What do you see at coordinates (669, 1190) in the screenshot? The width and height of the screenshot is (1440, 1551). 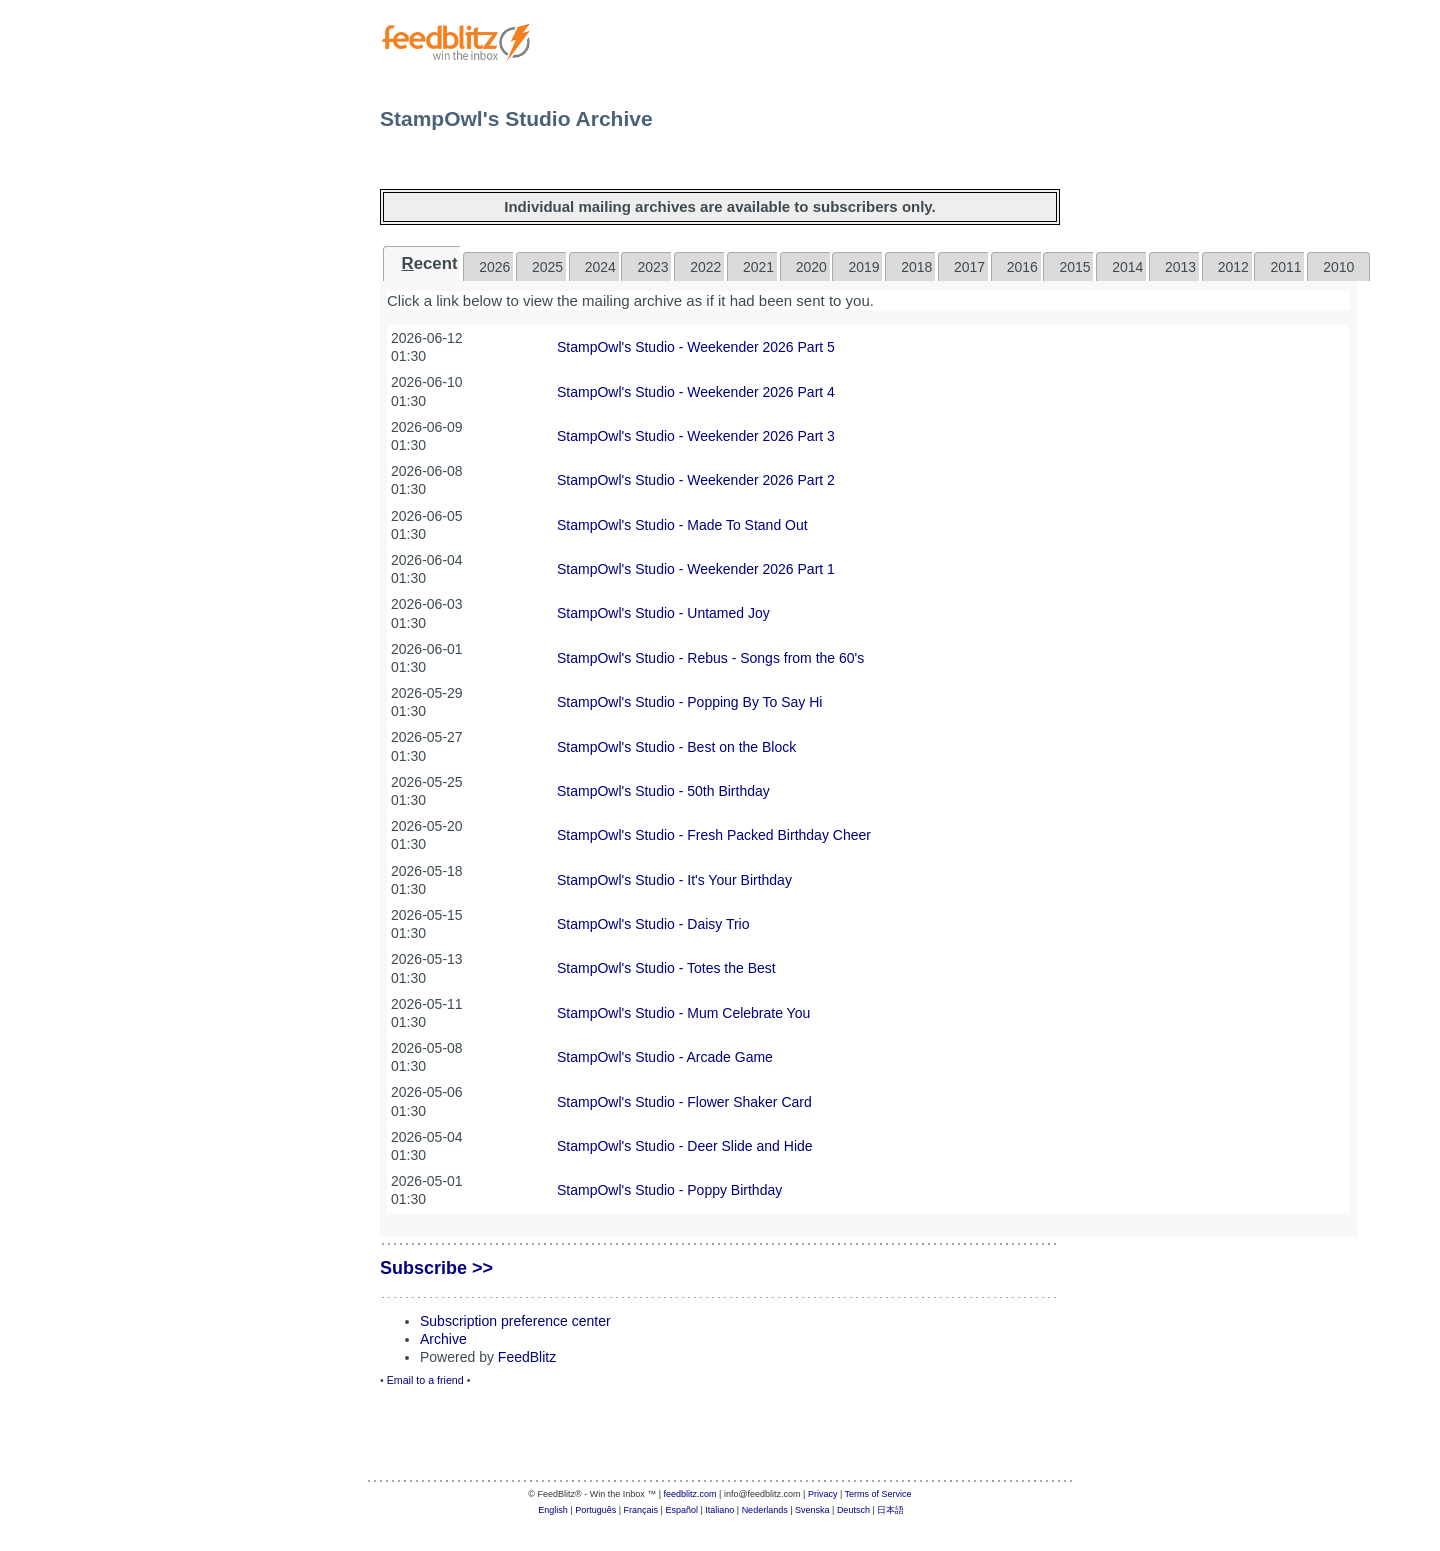 I see `StampOwl's Studio - Poppy Birthday` at bounding box center [669, 1190].